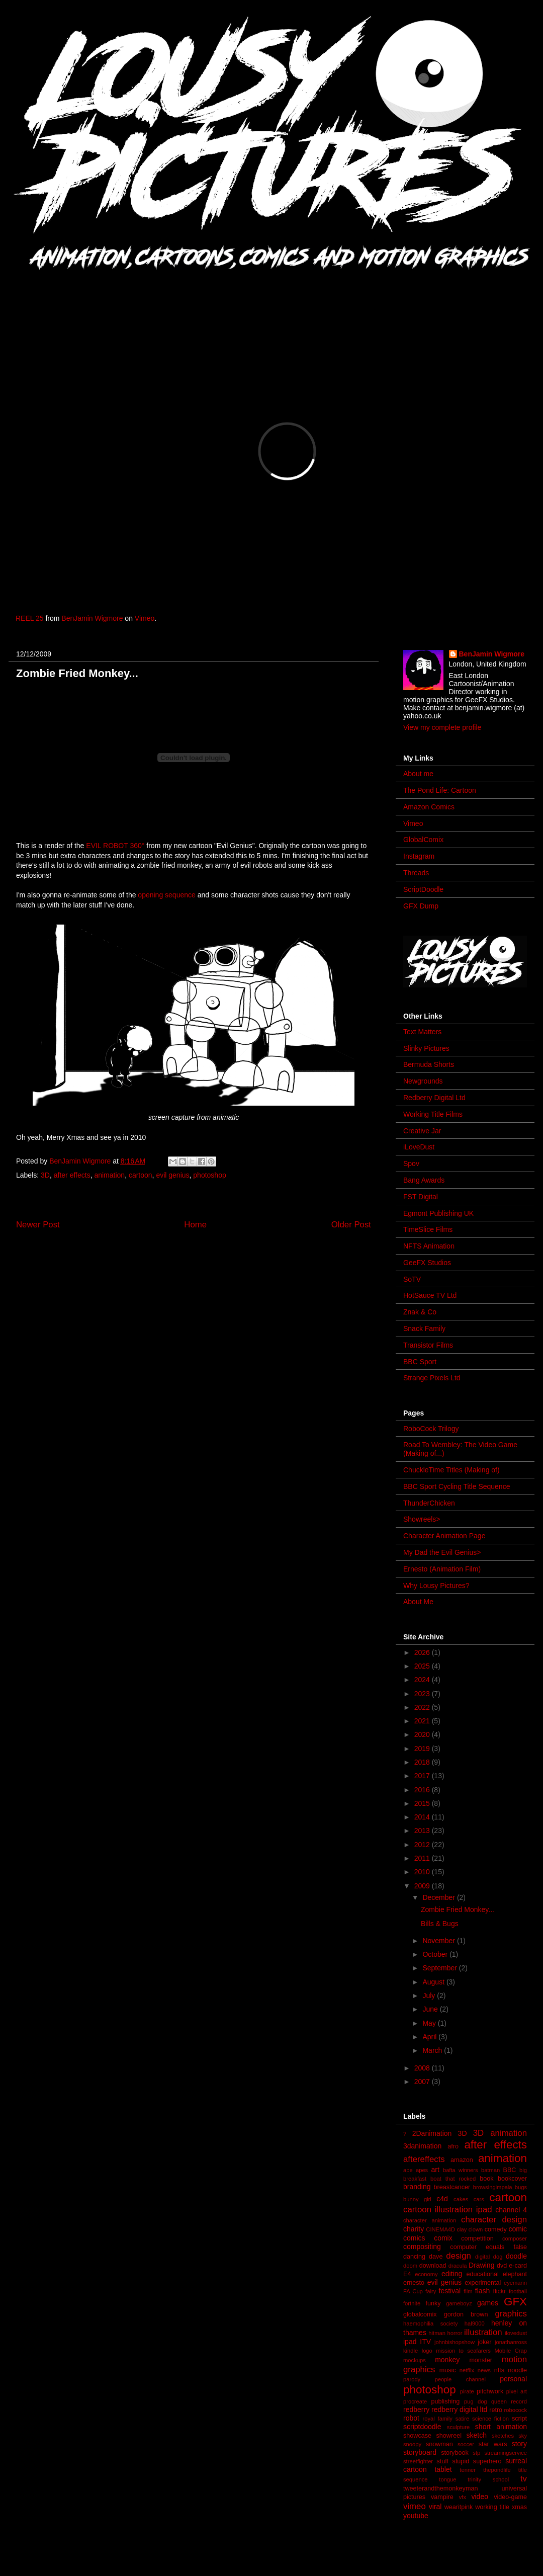 This screenshot has width=543, height=2576. I want to click on fairy, so click(430, 2291).